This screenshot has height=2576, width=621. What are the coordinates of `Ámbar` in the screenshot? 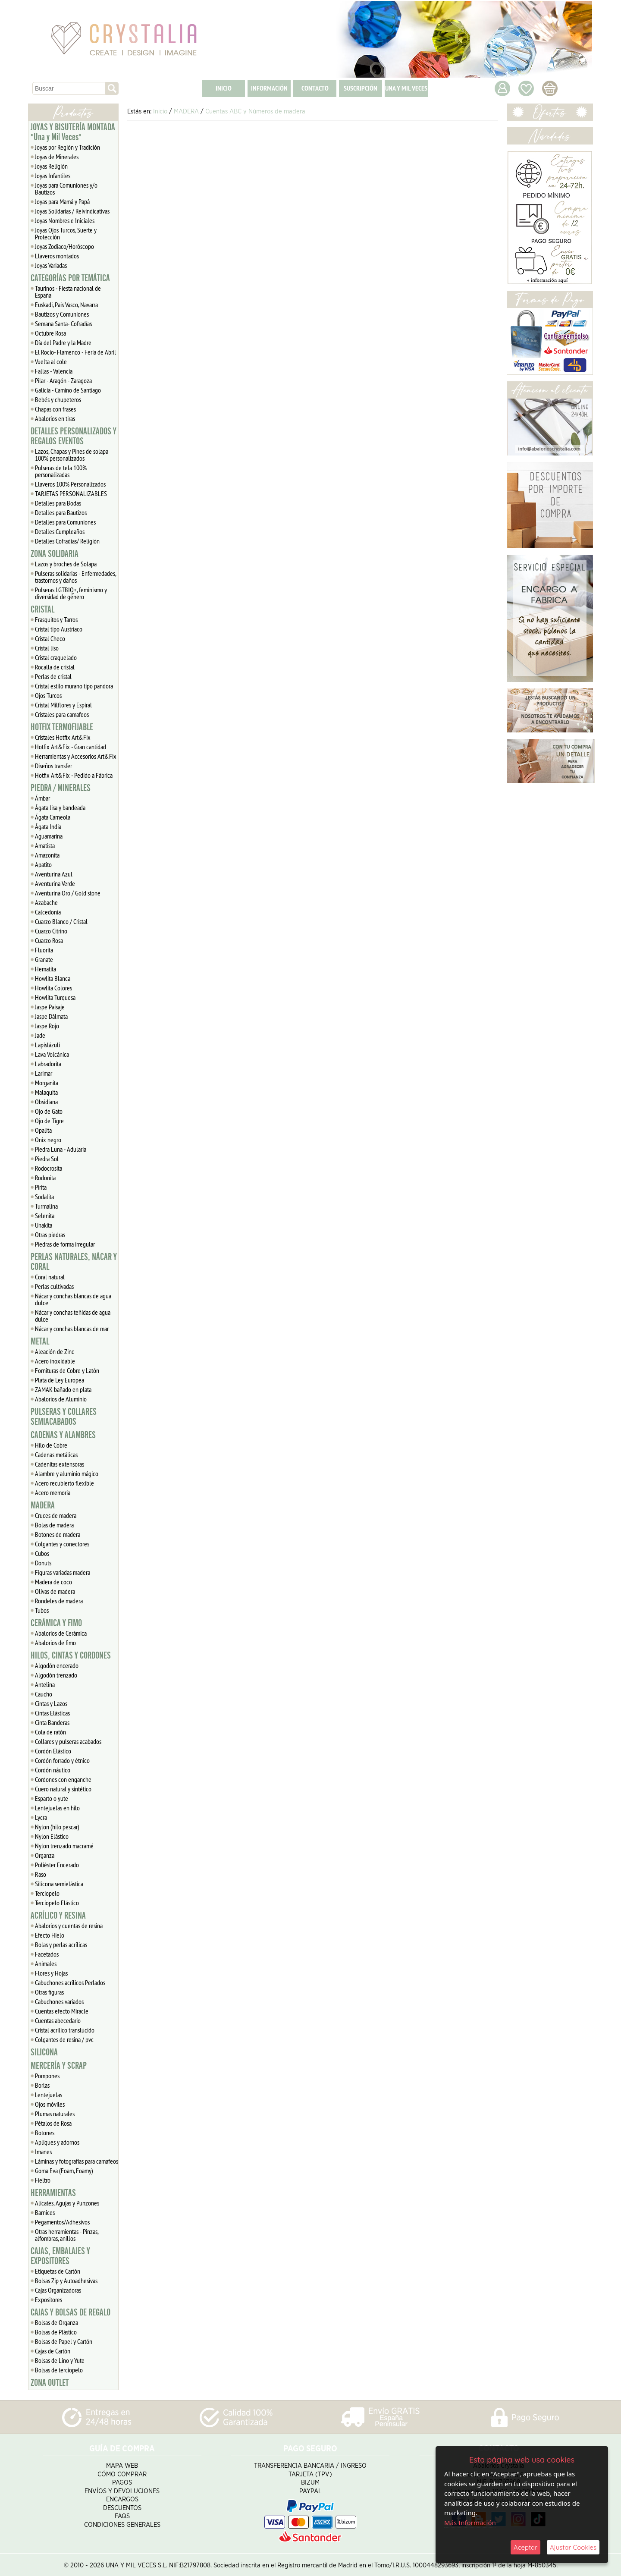 It's located at (42, 798).